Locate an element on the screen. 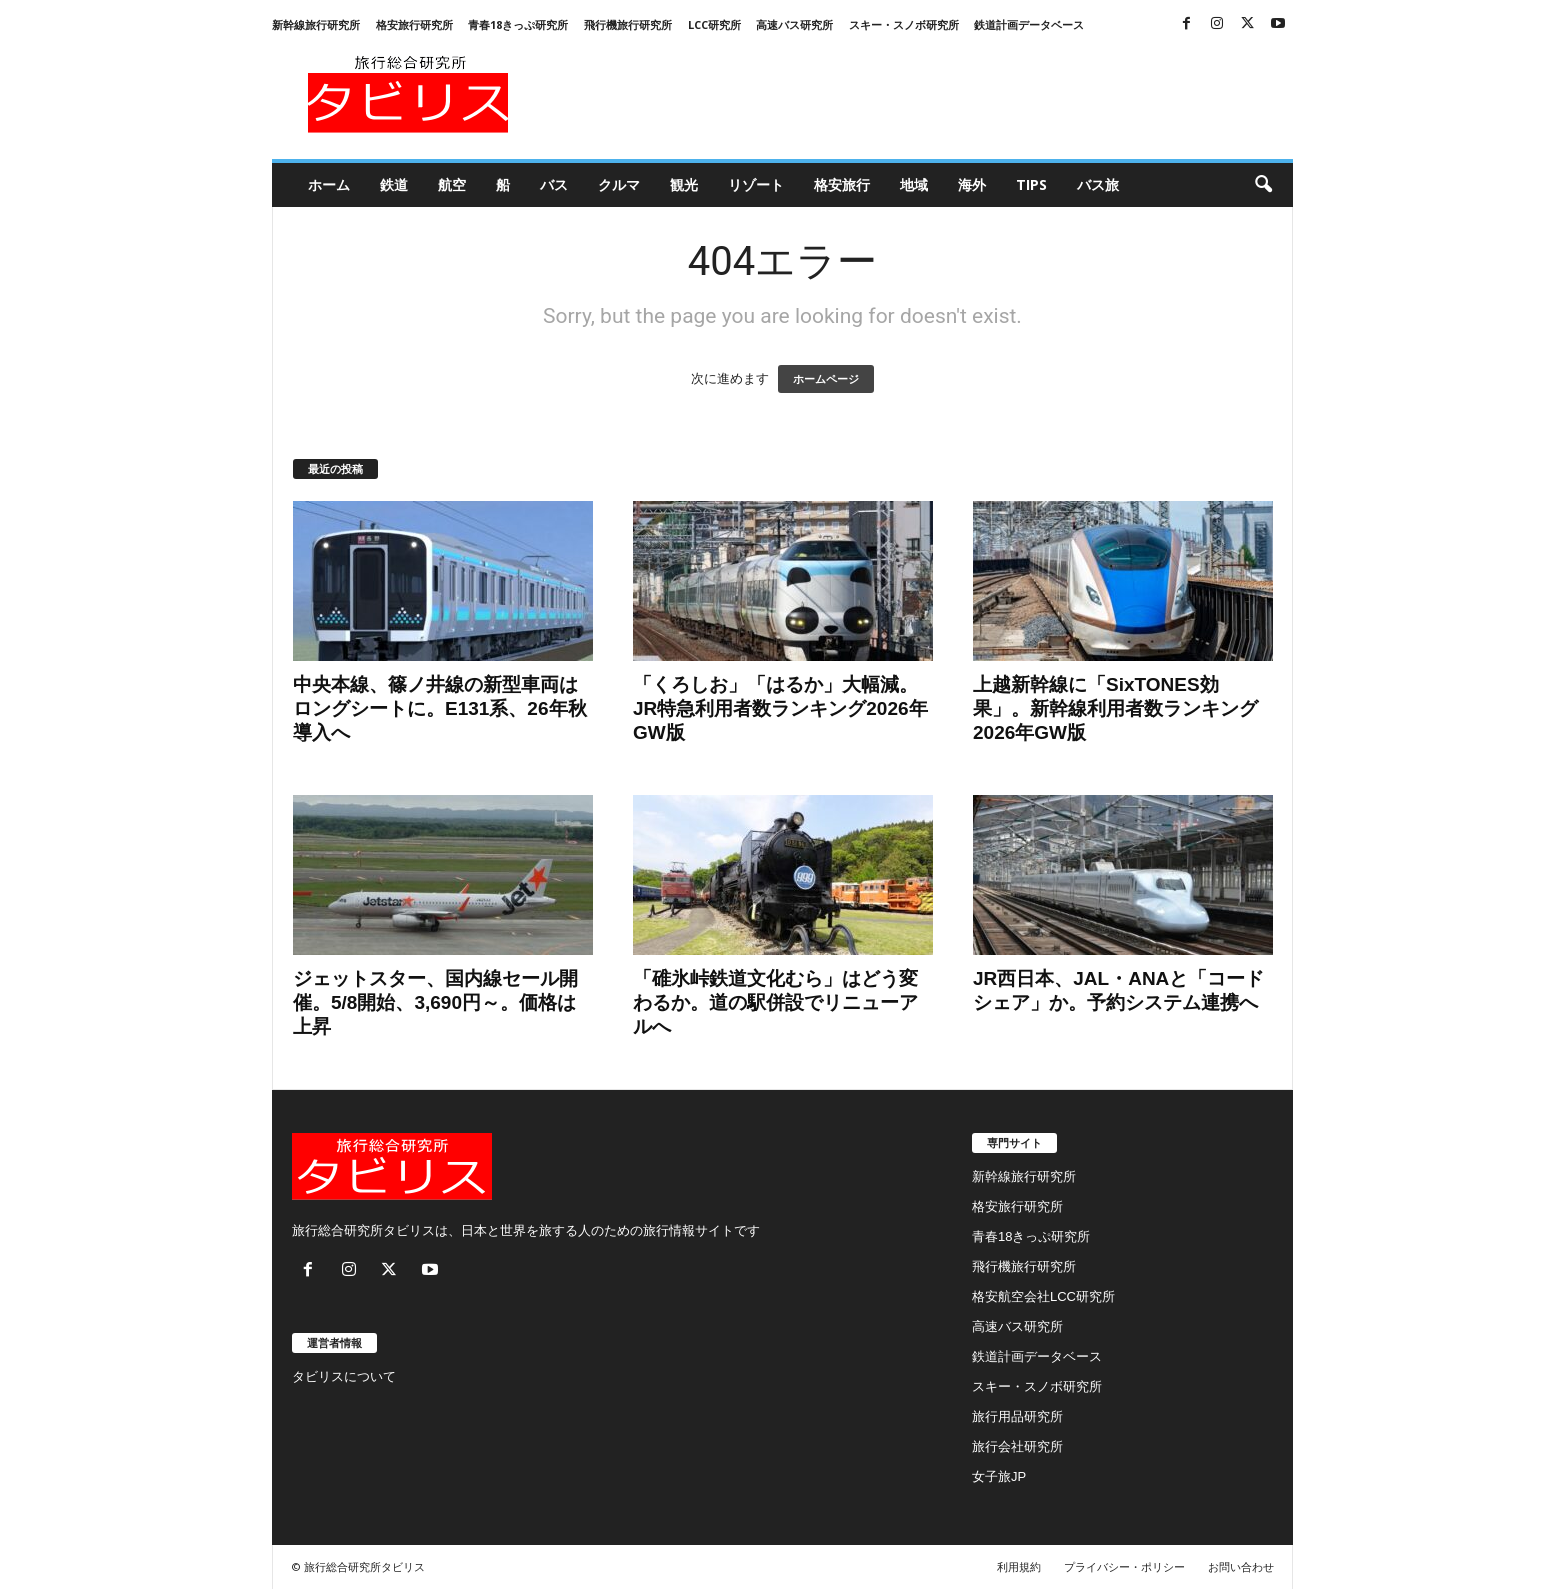  クルマ is located at coordinates (619, 184).